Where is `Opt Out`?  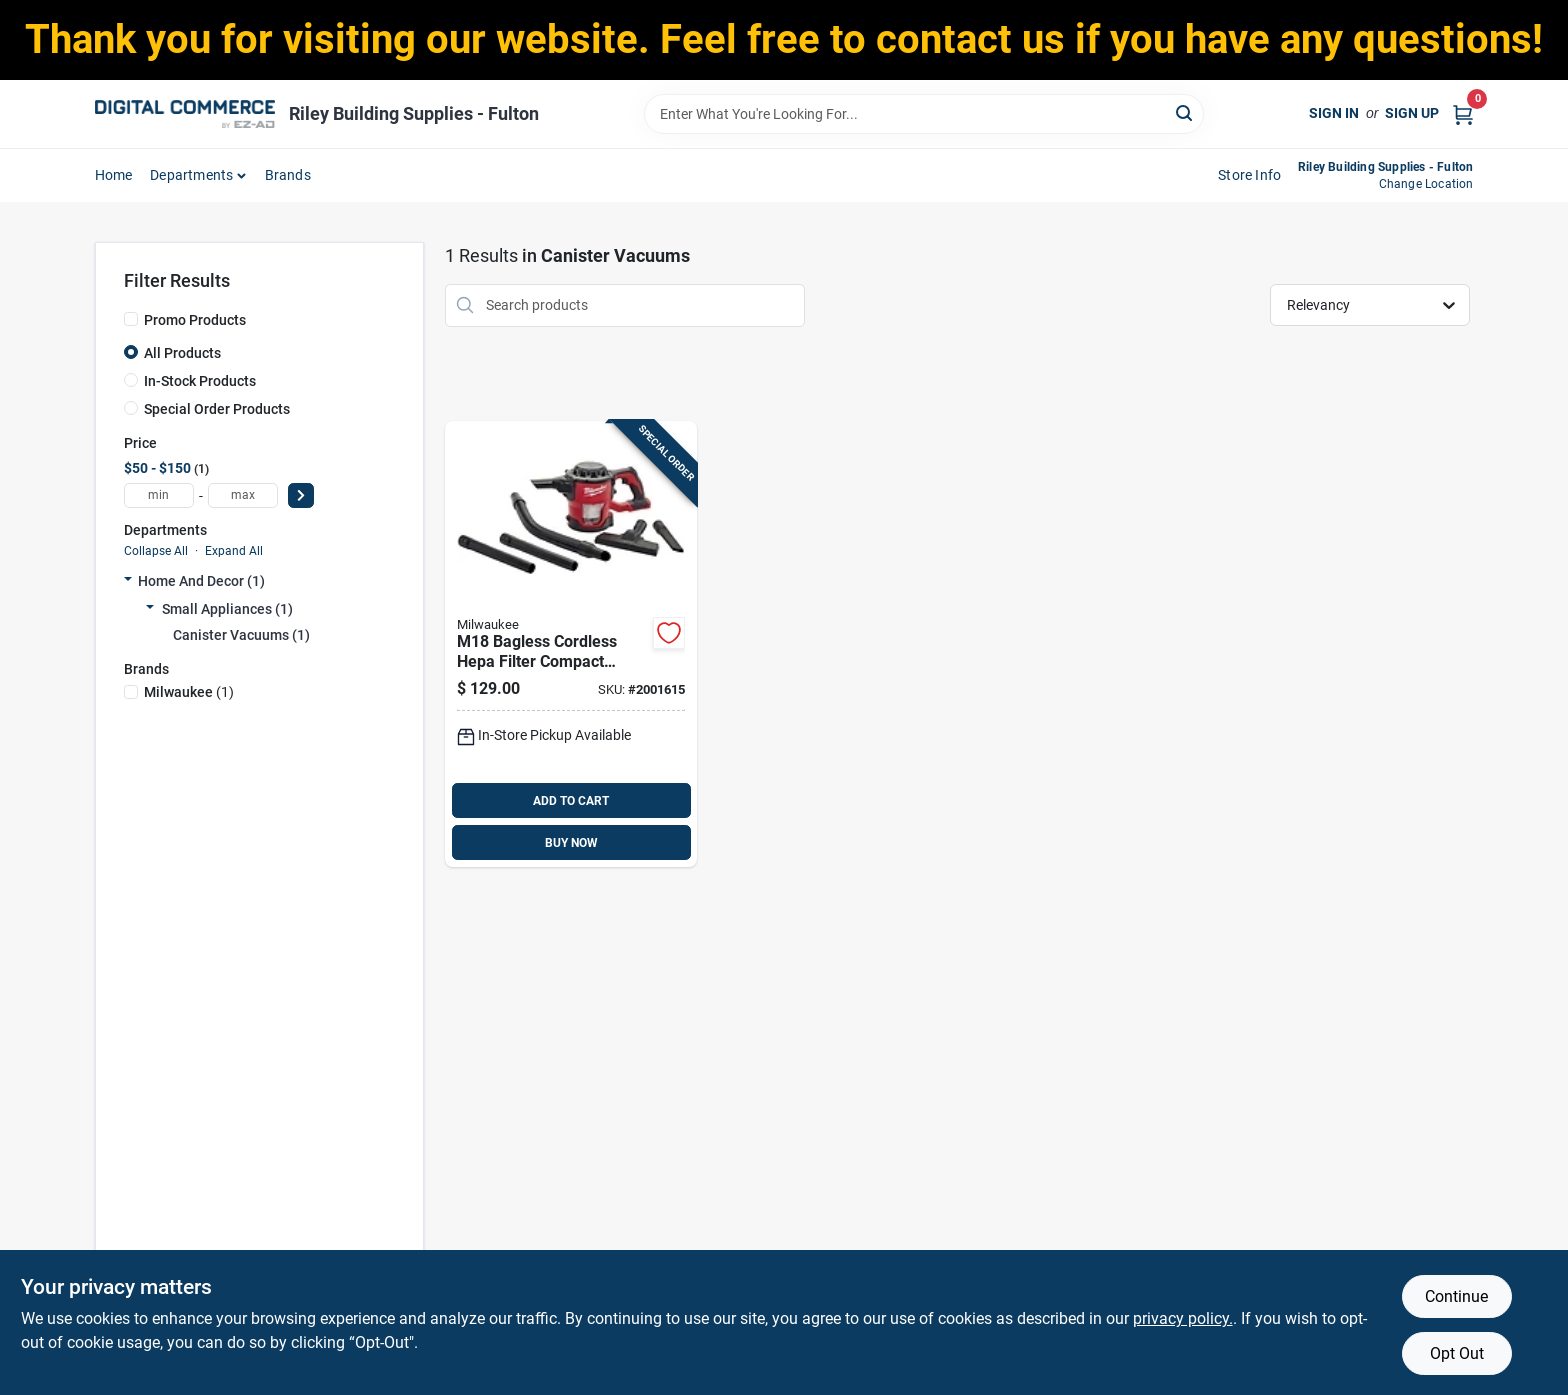
Opt Out is located at coordinates (1457, 1353).